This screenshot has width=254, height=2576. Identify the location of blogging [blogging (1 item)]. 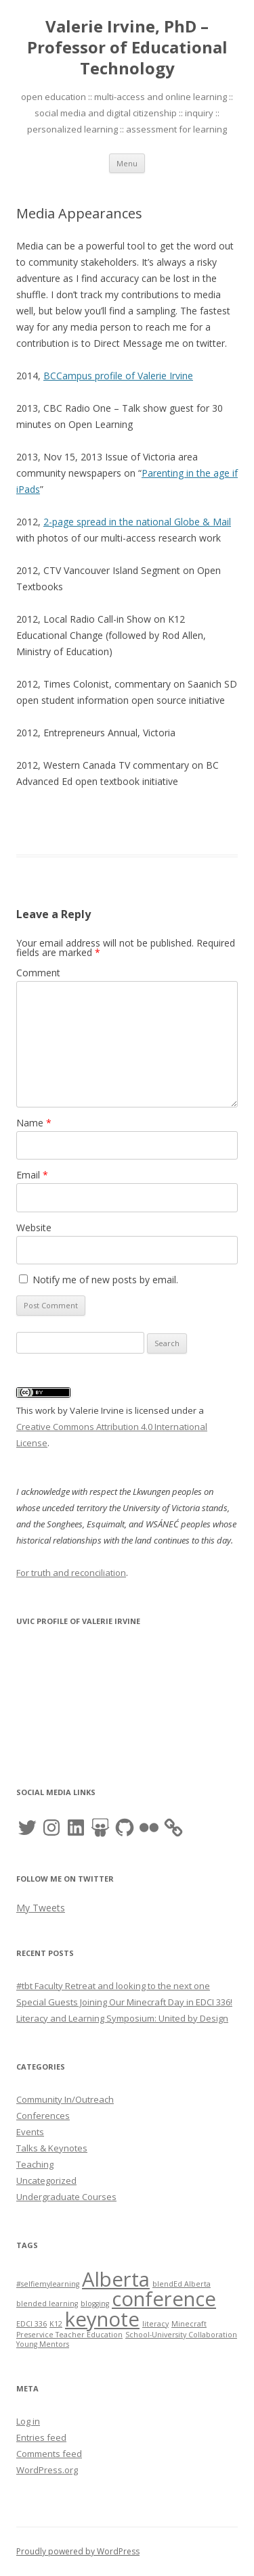
(95, 2303).